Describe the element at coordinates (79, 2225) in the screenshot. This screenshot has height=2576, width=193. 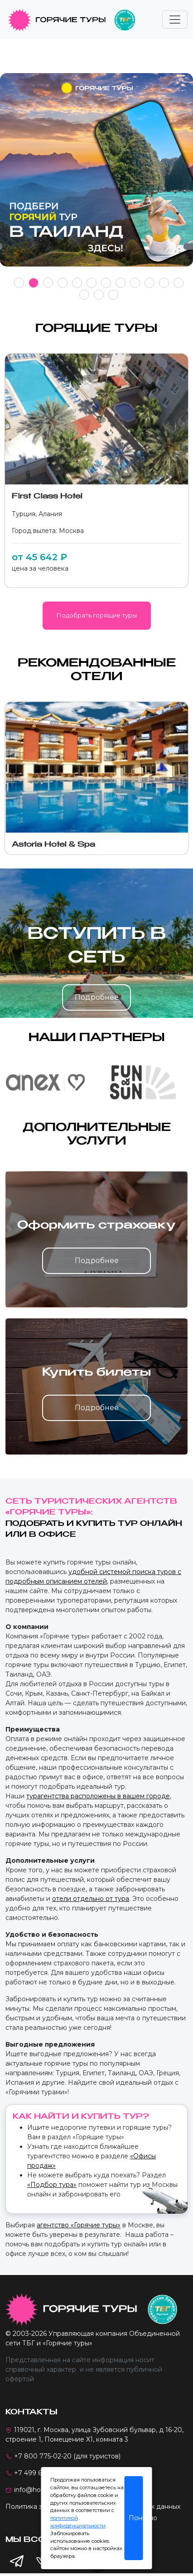
I see `агентство «Горячие туры»` at that location.